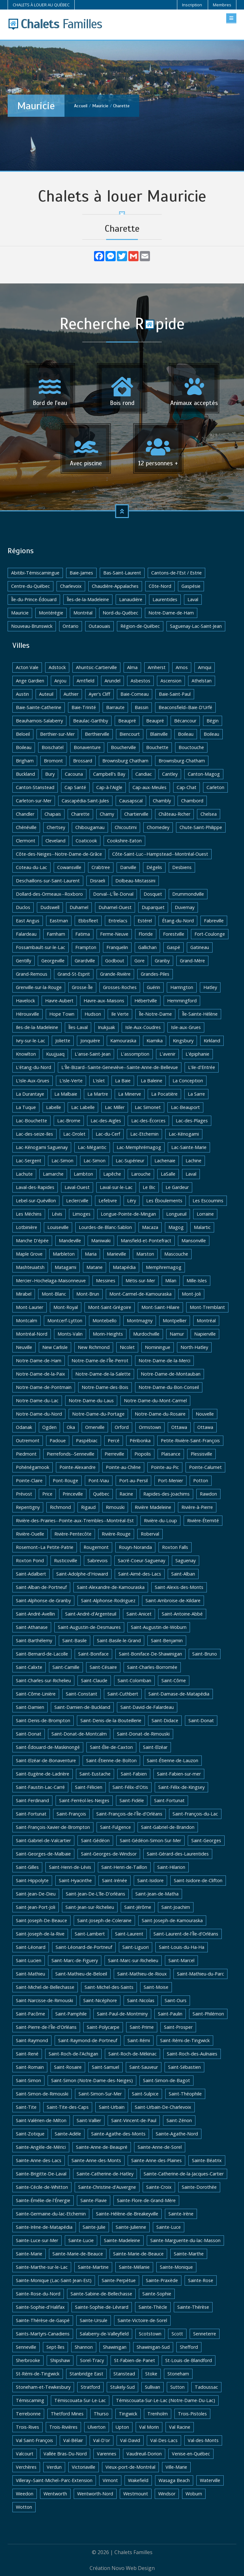 The width and height of the screenshot is (244, 2576). I want to click on Montréal-Nord, so click(31, 1334).